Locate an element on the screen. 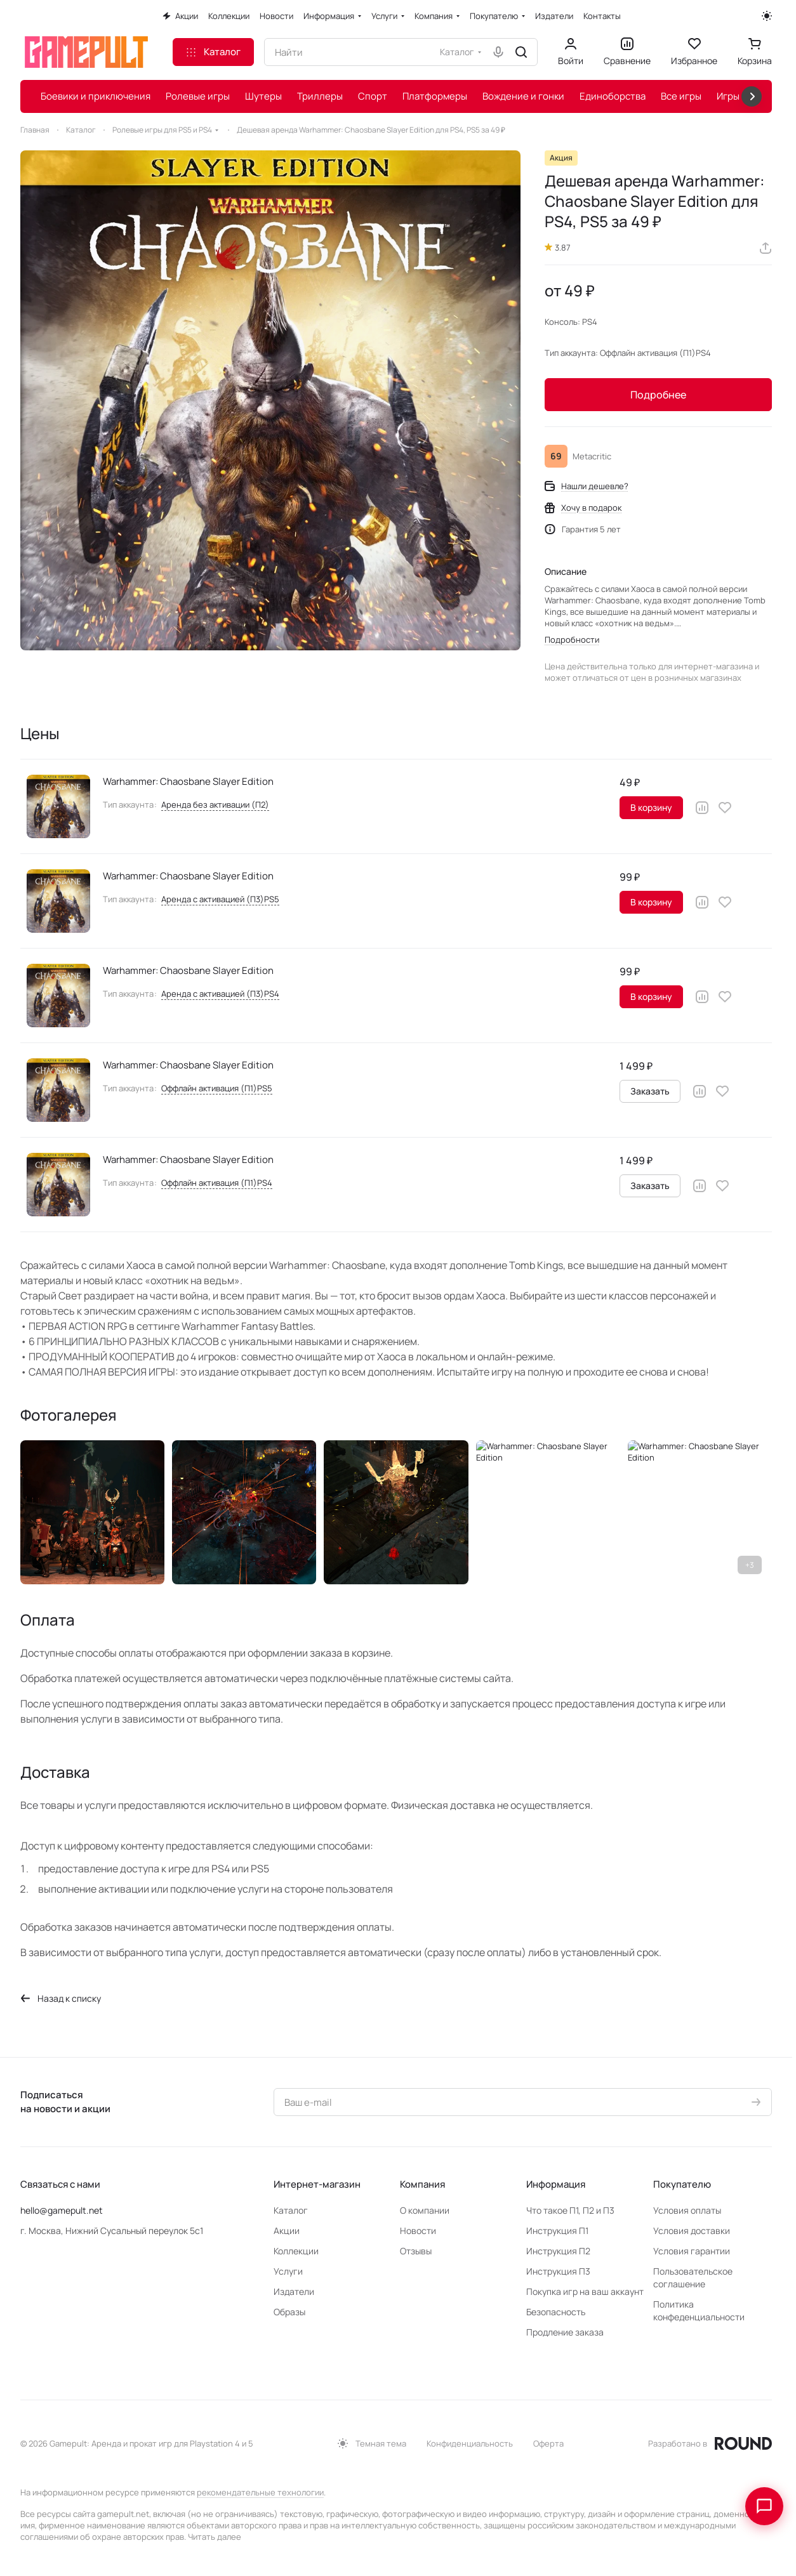  Услуги is located at coordinates (288, 2271).